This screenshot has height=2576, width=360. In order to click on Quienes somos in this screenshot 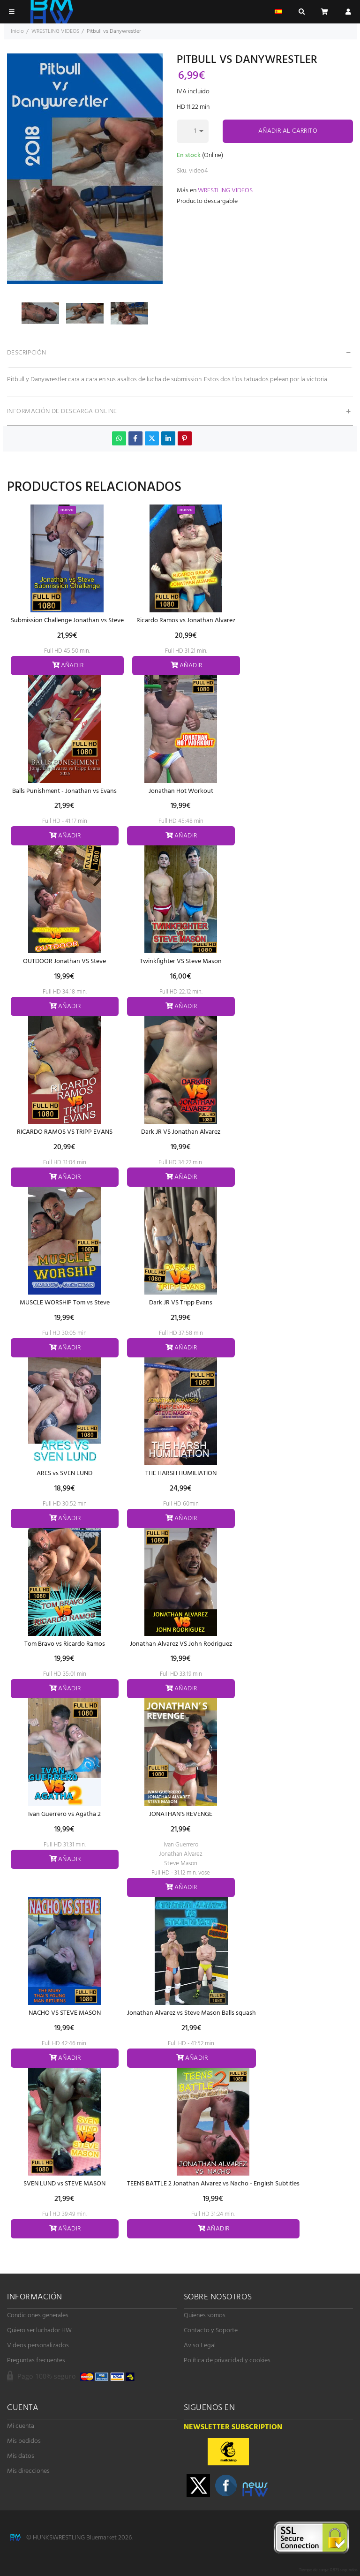, I will do `click(204, 2315)`.